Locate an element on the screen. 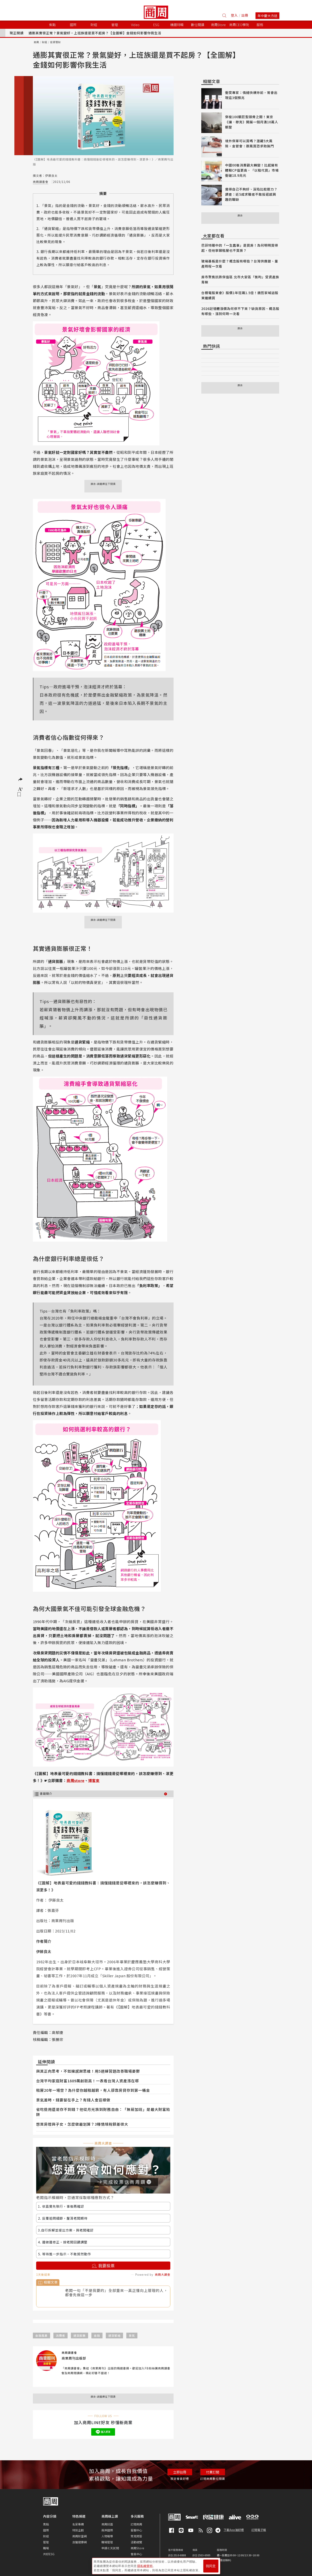  境外保單可以買嗎？潛藏5大風險，金管會：跟風買恐求助無門 is located at coordinates (249, 143).